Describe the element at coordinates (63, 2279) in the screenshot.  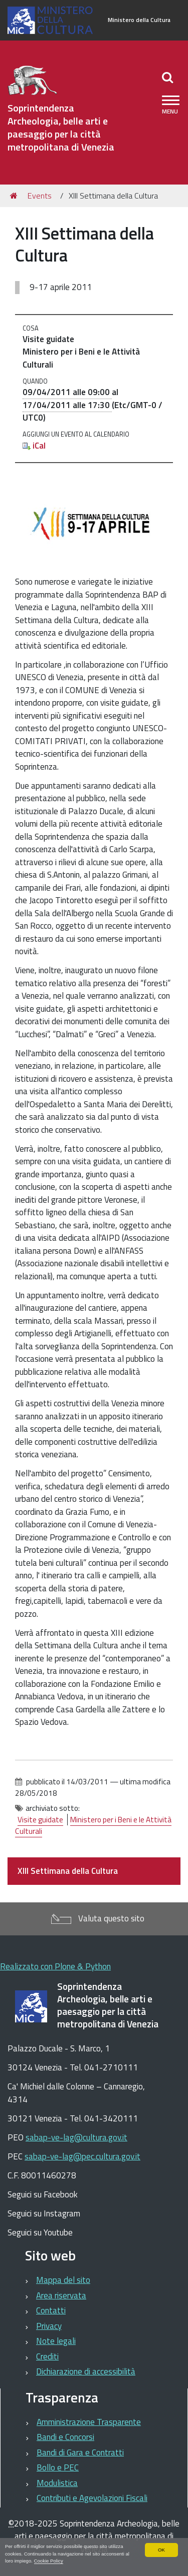
I see `Mappa del sito` at that location.